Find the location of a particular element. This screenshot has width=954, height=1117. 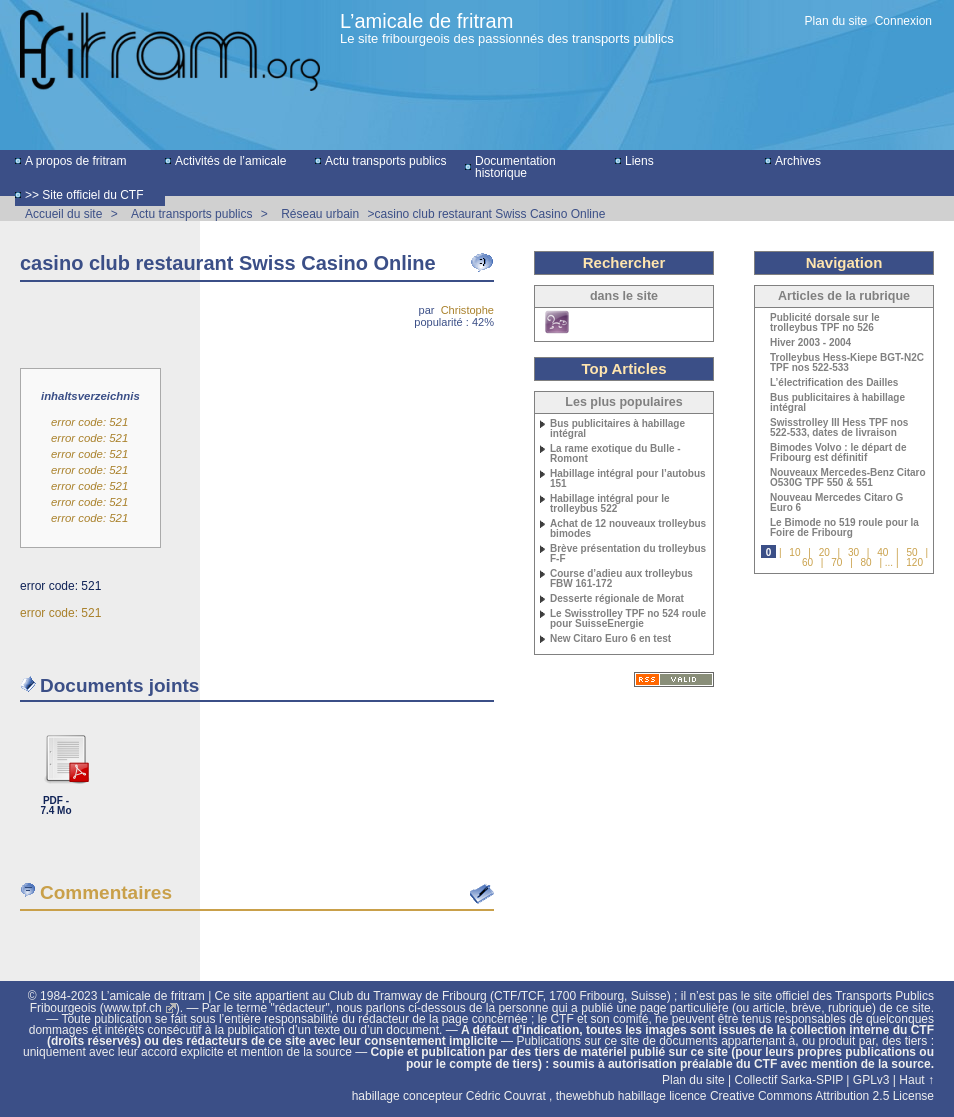

80 is located at coordinates (866, 562).